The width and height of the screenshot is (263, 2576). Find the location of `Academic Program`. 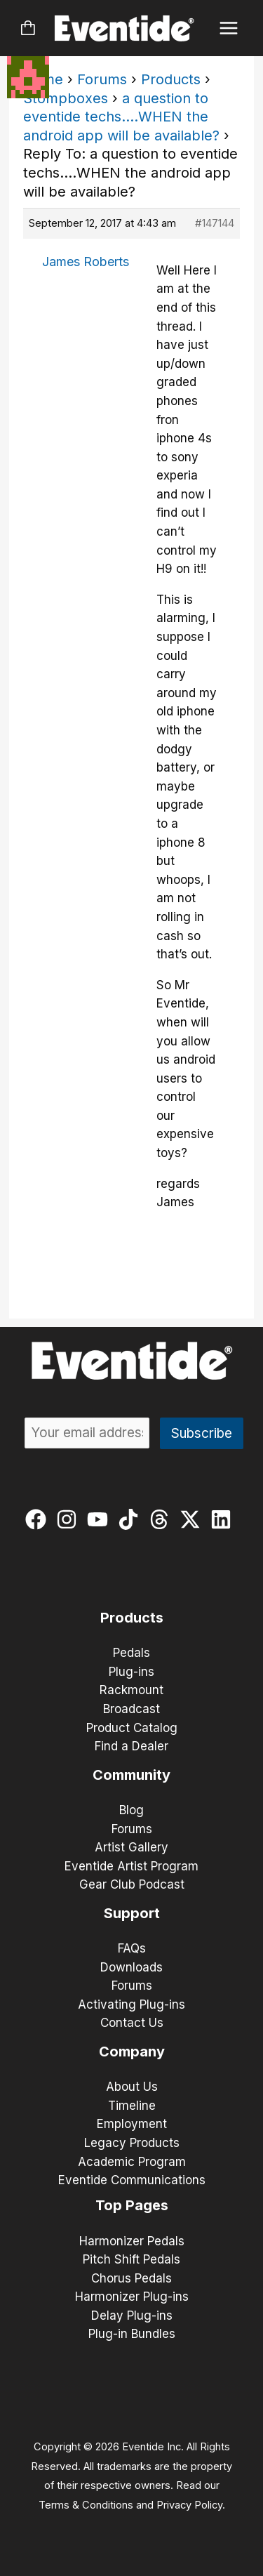

Academic Program is located at coordinates (132, 2162).